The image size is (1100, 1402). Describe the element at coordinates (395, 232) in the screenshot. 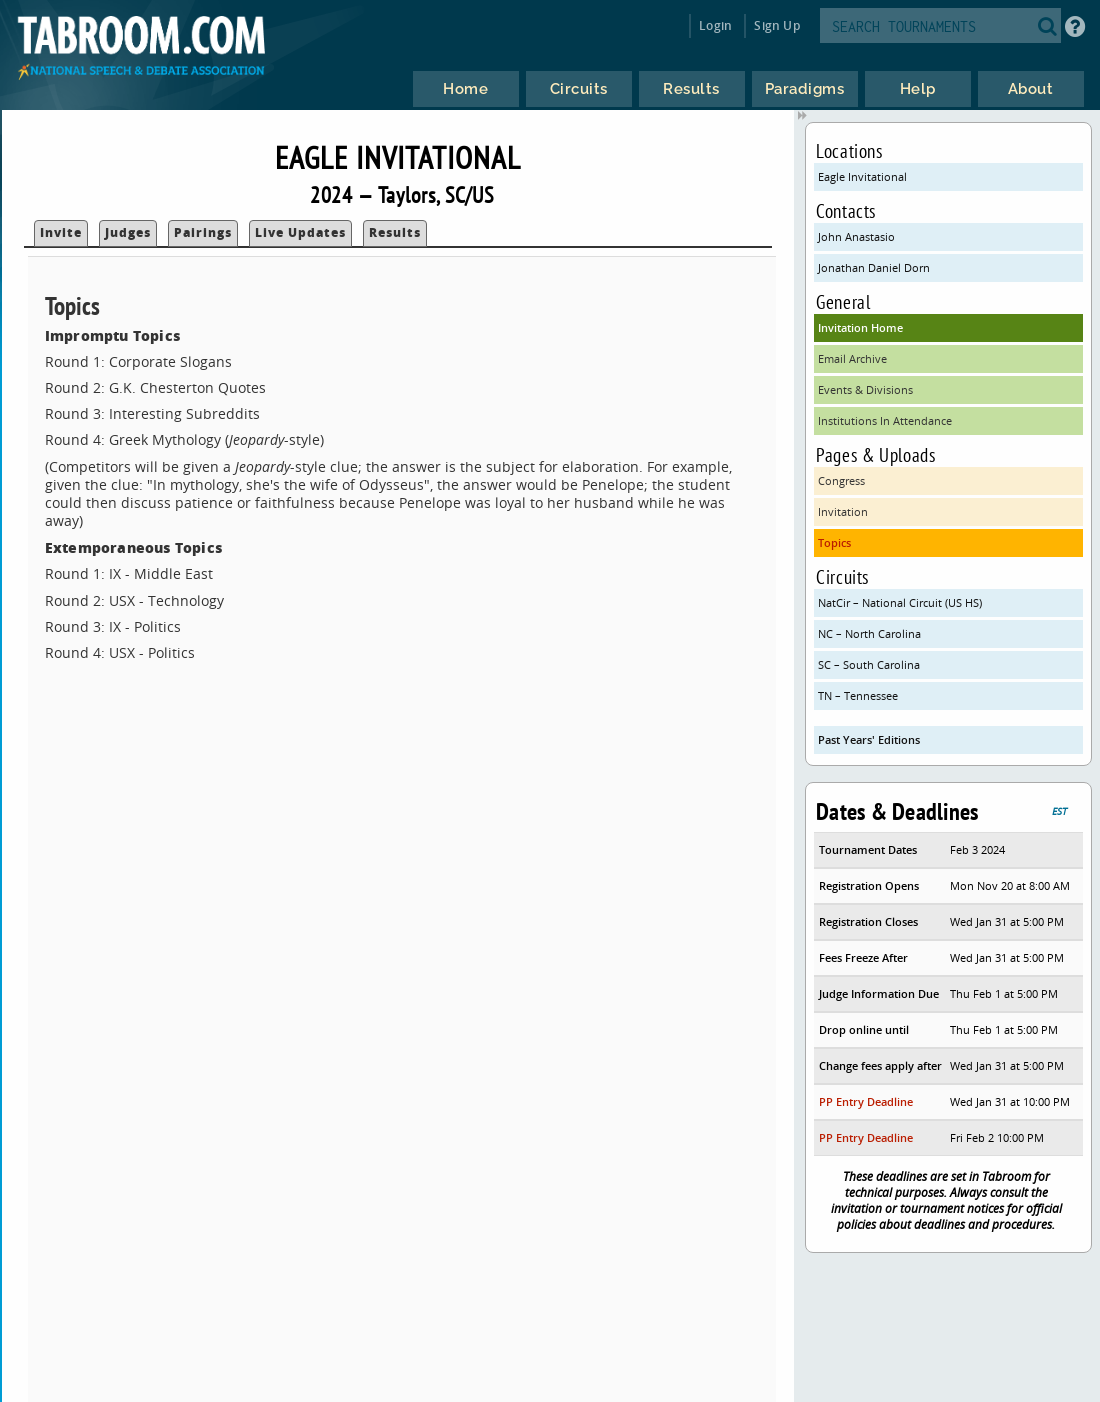

I see `Results` at that location.